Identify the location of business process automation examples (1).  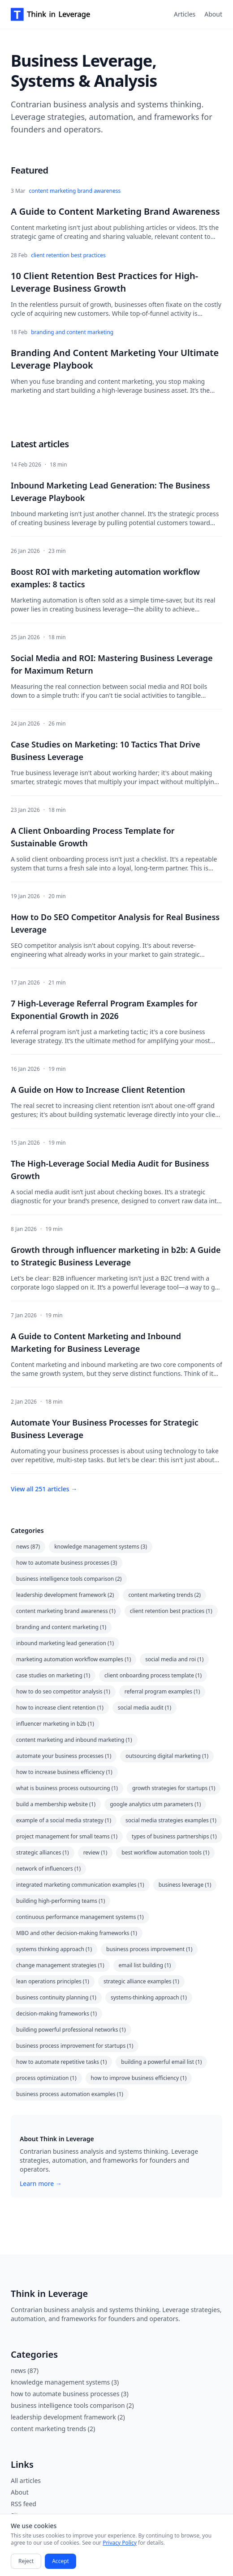
(69, 2094).